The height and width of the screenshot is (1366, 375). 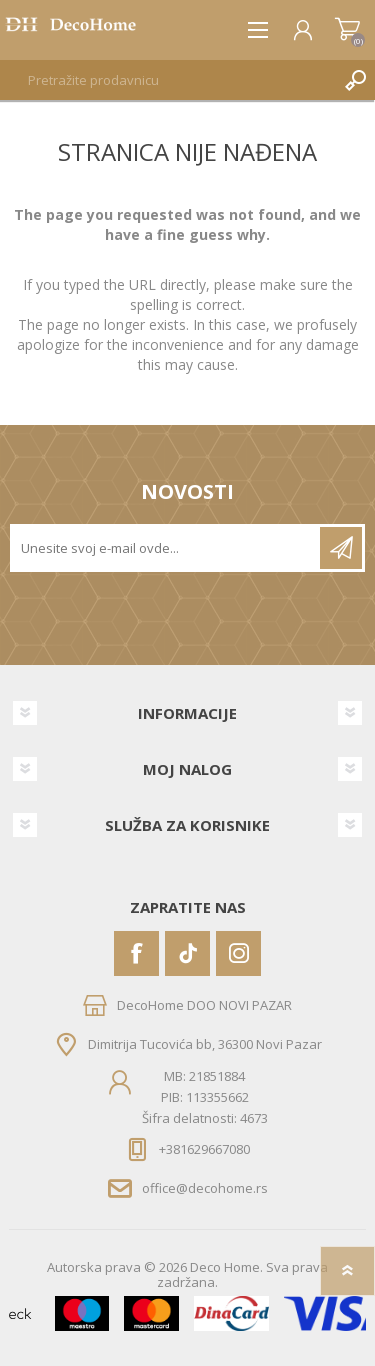 I want to click on Pretplatite se, so click(x=341, y=548).